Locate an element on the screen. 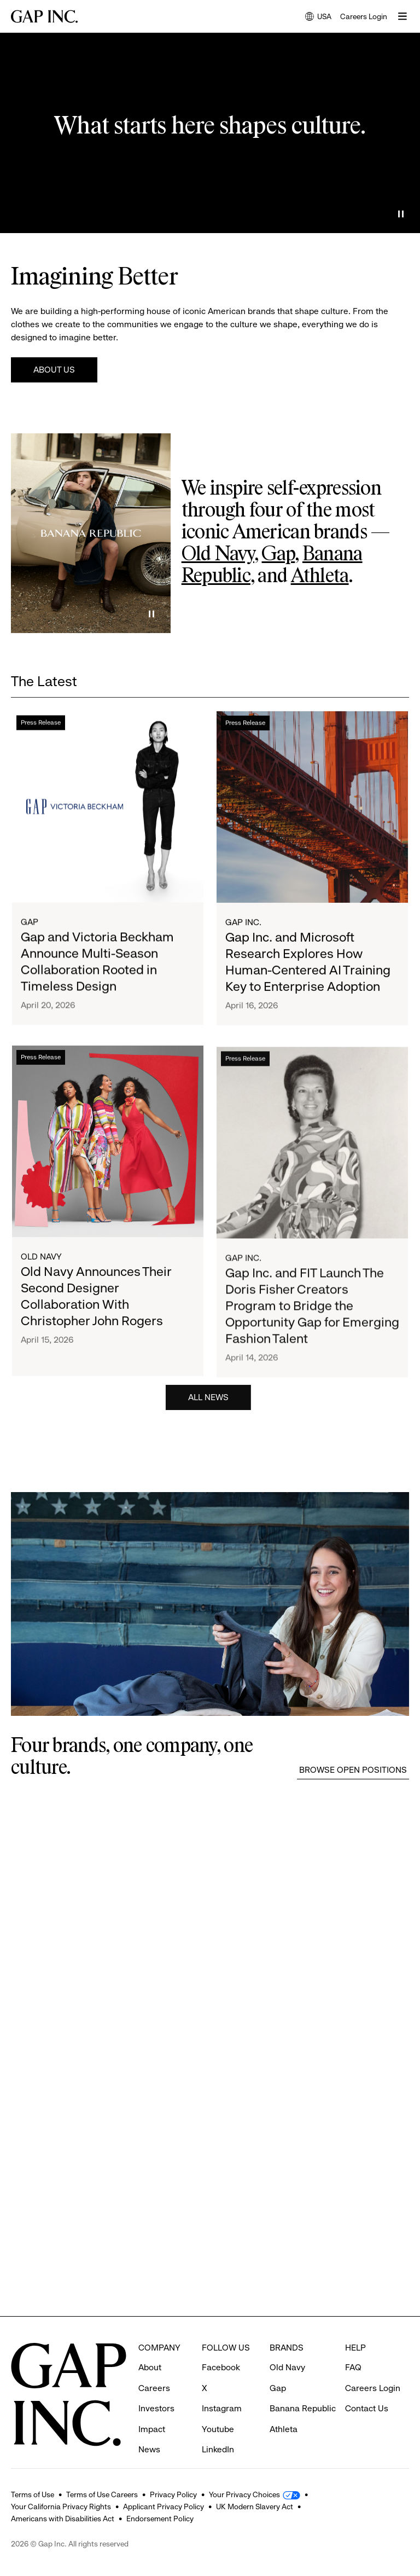 This screenshot has height=2576, width=420. LinkedIn is located at coordinates (218, 2429).